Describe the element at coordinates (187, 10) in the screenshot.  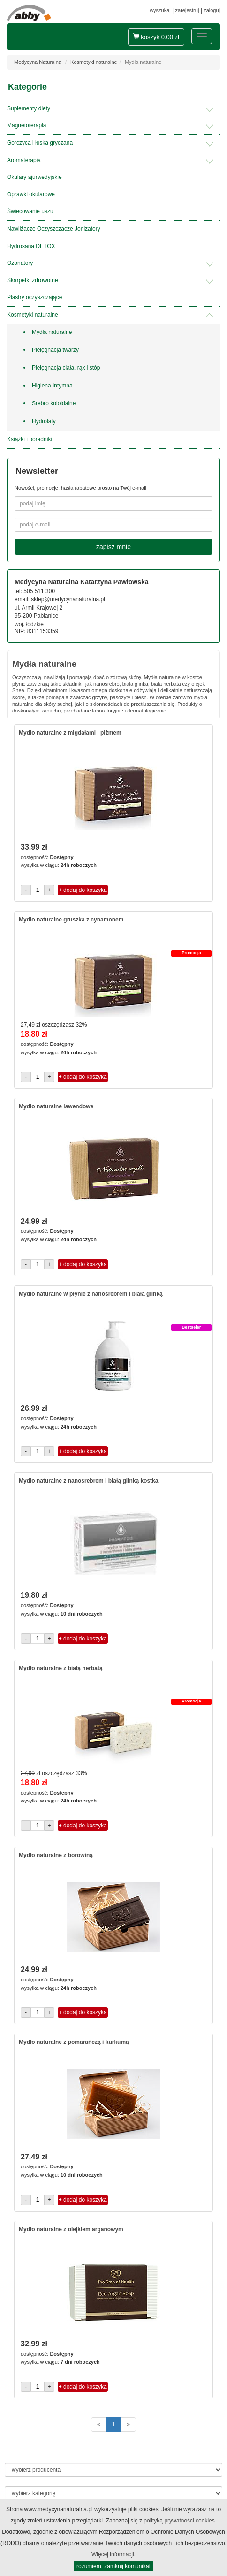
I see `zarejestruj` at that location.